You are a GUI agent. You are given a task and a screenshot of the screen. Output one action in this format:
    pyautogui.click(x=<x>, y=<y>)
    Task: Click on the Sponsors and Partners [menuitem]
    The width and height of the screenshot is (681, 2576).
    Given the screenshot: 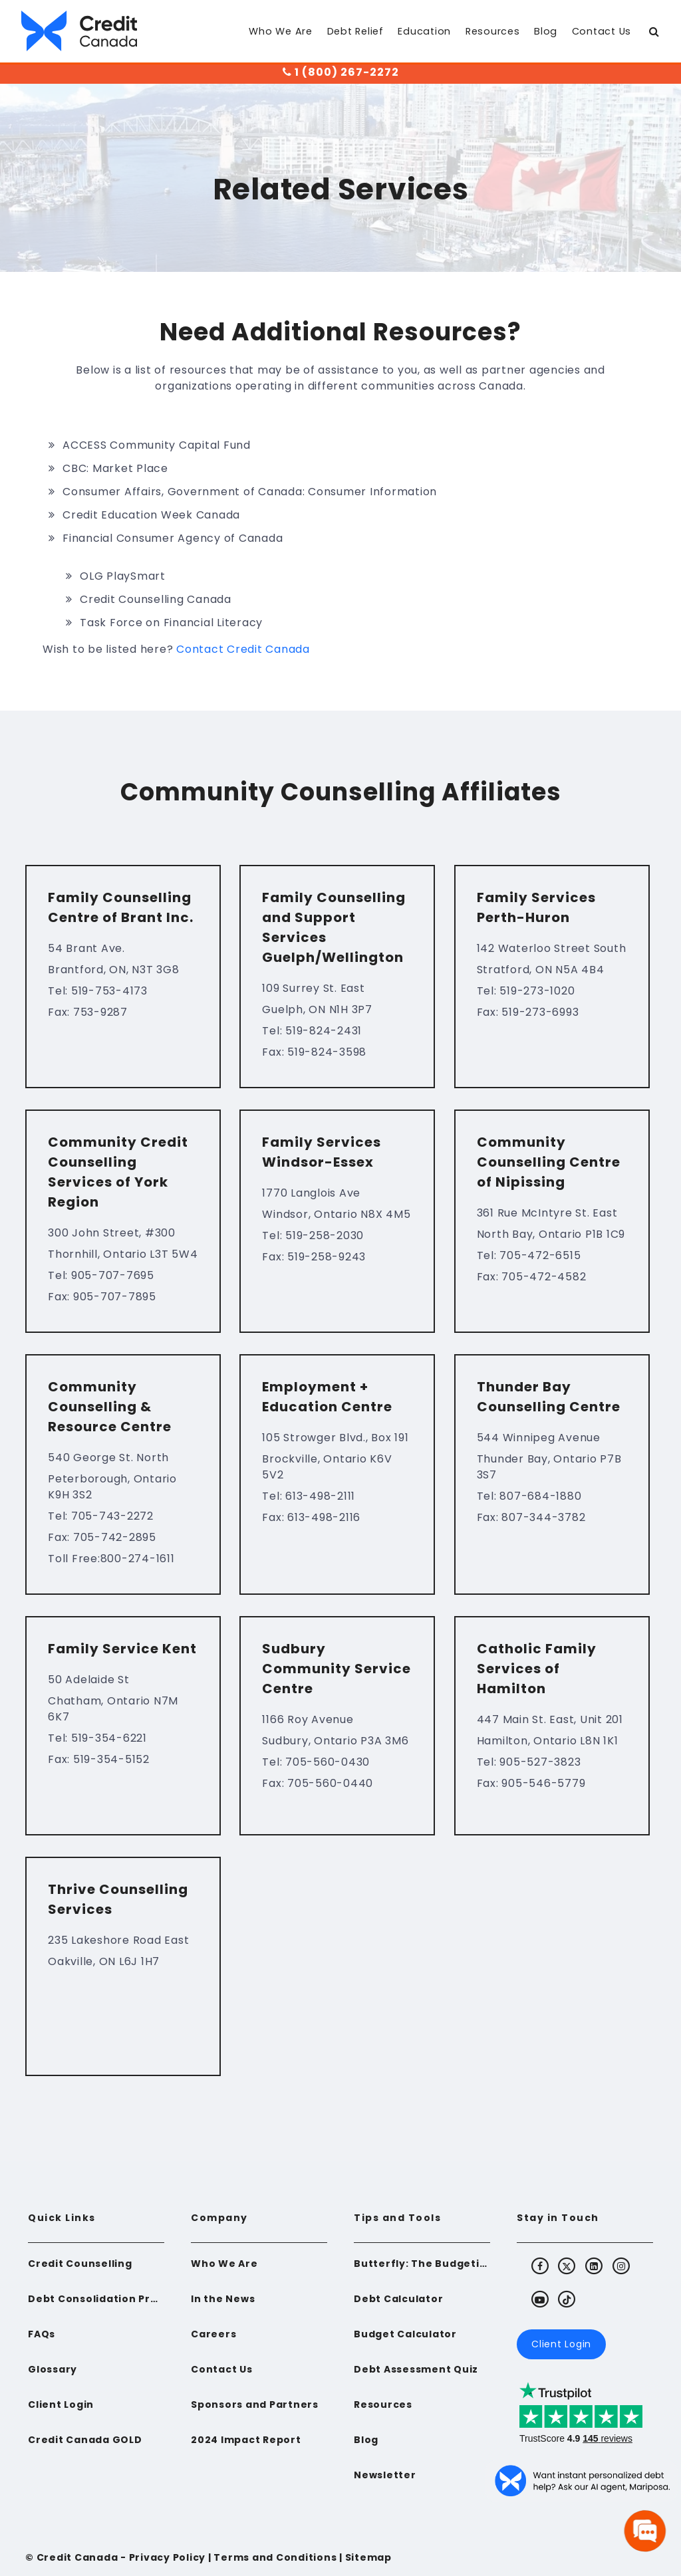 What is the action you would take?
    pyautogui.click(x=255, y=2404)
    